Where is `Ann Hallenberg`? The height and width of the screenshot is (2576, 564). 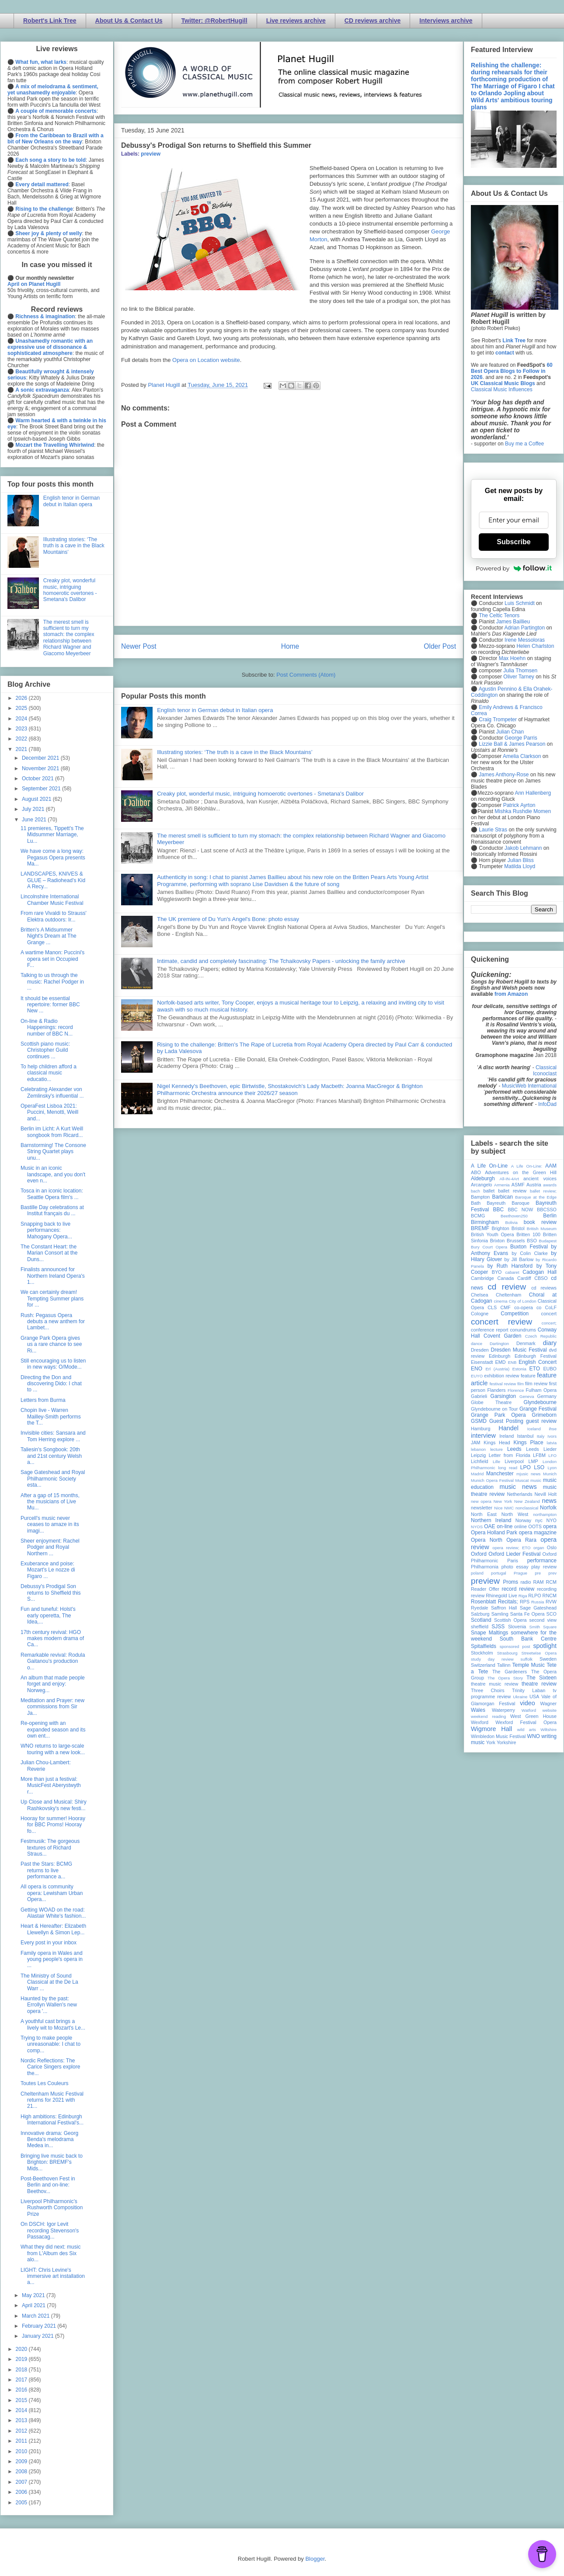
Ann Hallenberg is located at coordinates (533, 793).